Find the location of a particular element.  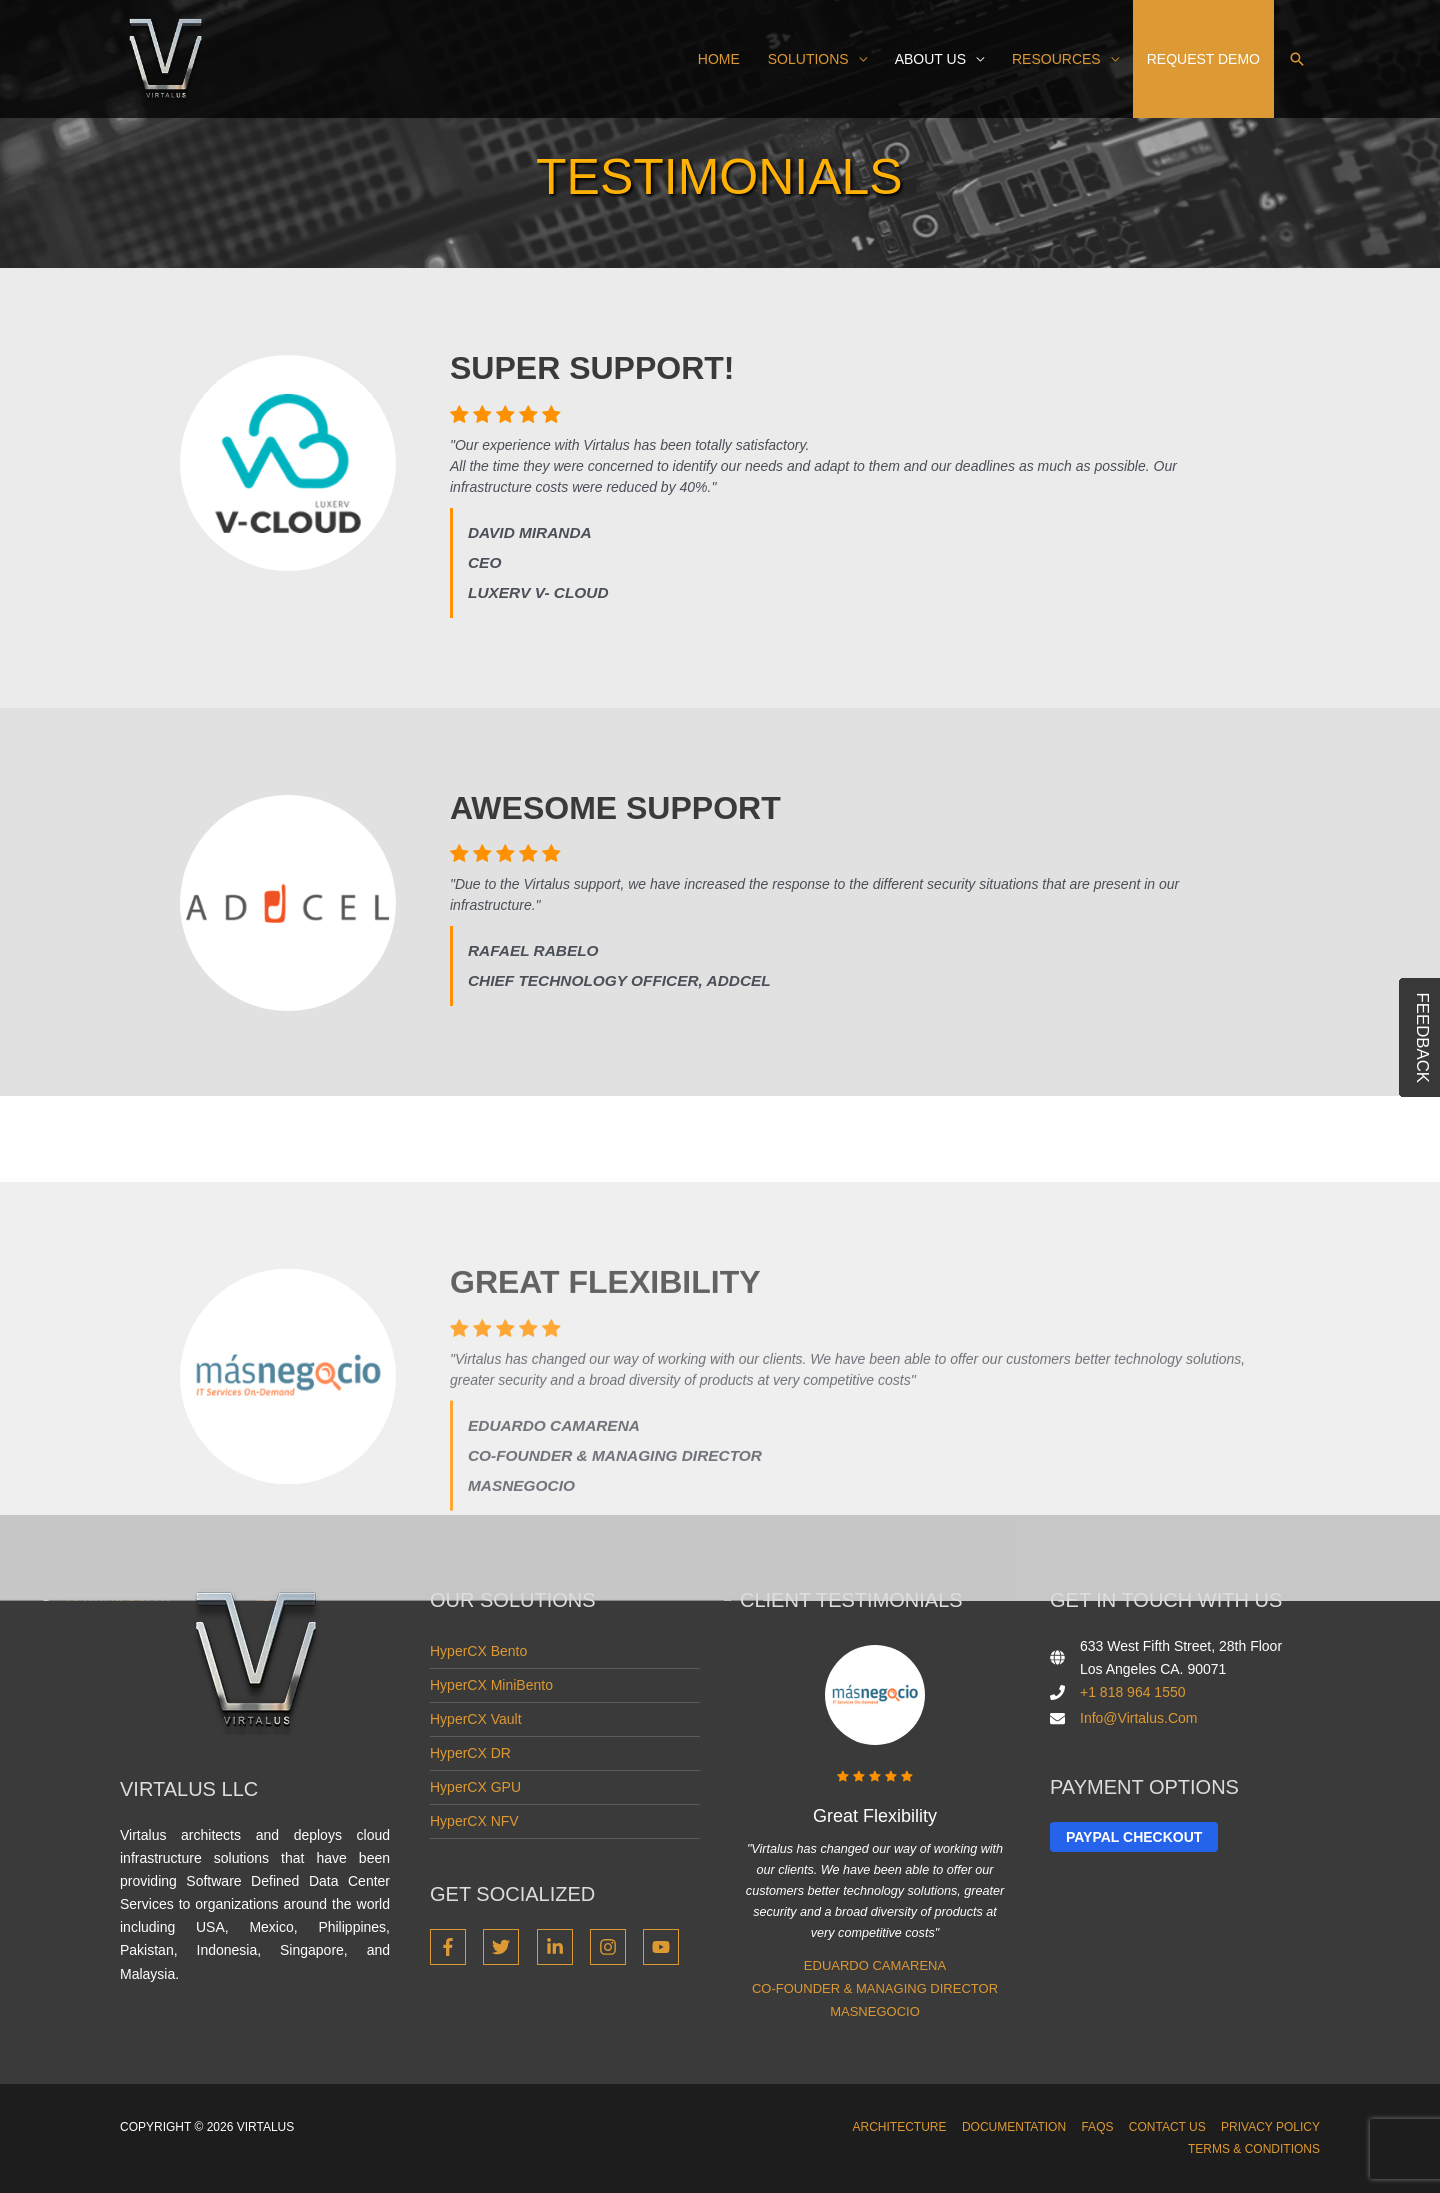

Privacy Policy is located at coordinates (1270, 2127).